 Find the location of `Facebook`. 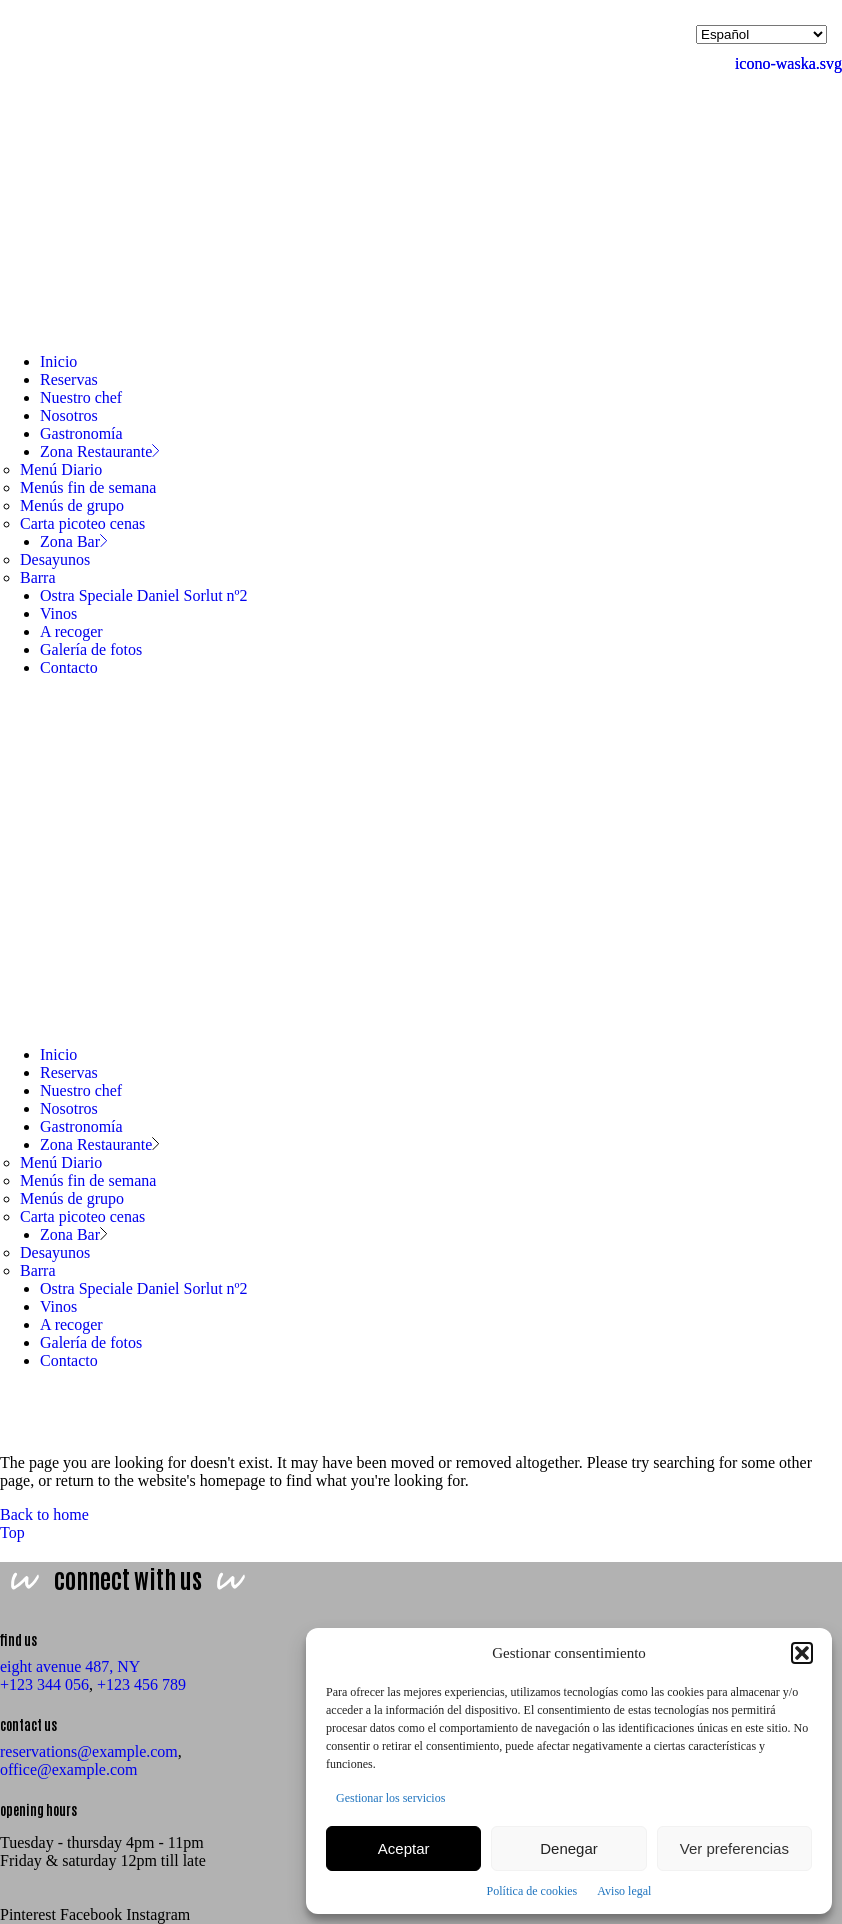

Facebook is located at coordinates (91, 1914).